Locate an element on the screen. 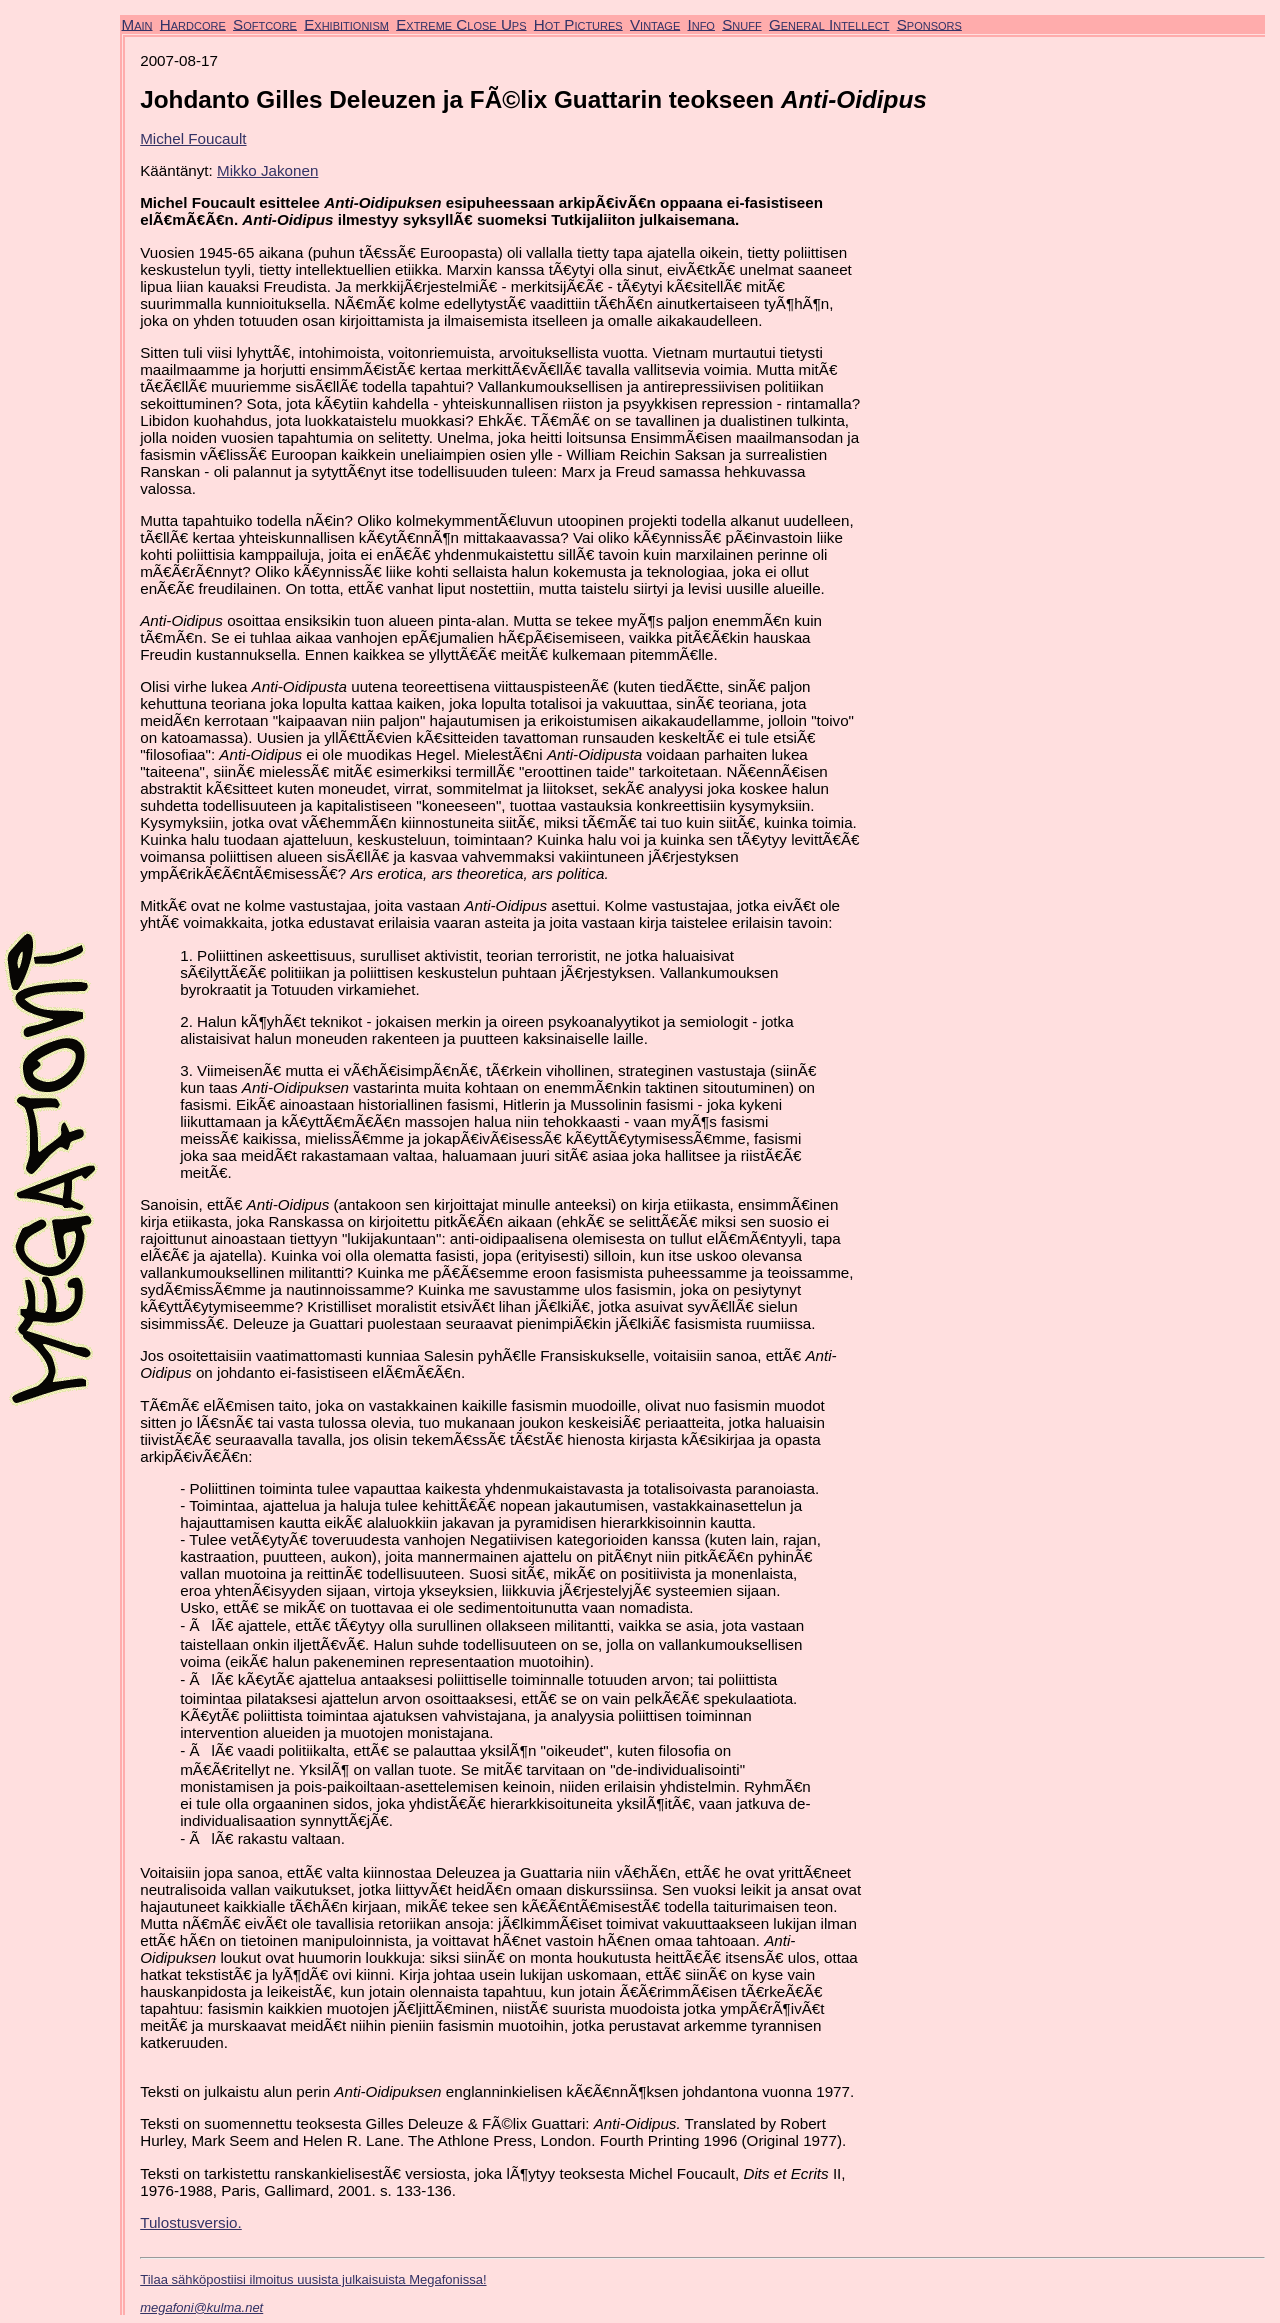  Tilaa sähköpostiisi ilmoitus uusista julkaisuista Megafonissa! is located at coordinates (313, 2279).